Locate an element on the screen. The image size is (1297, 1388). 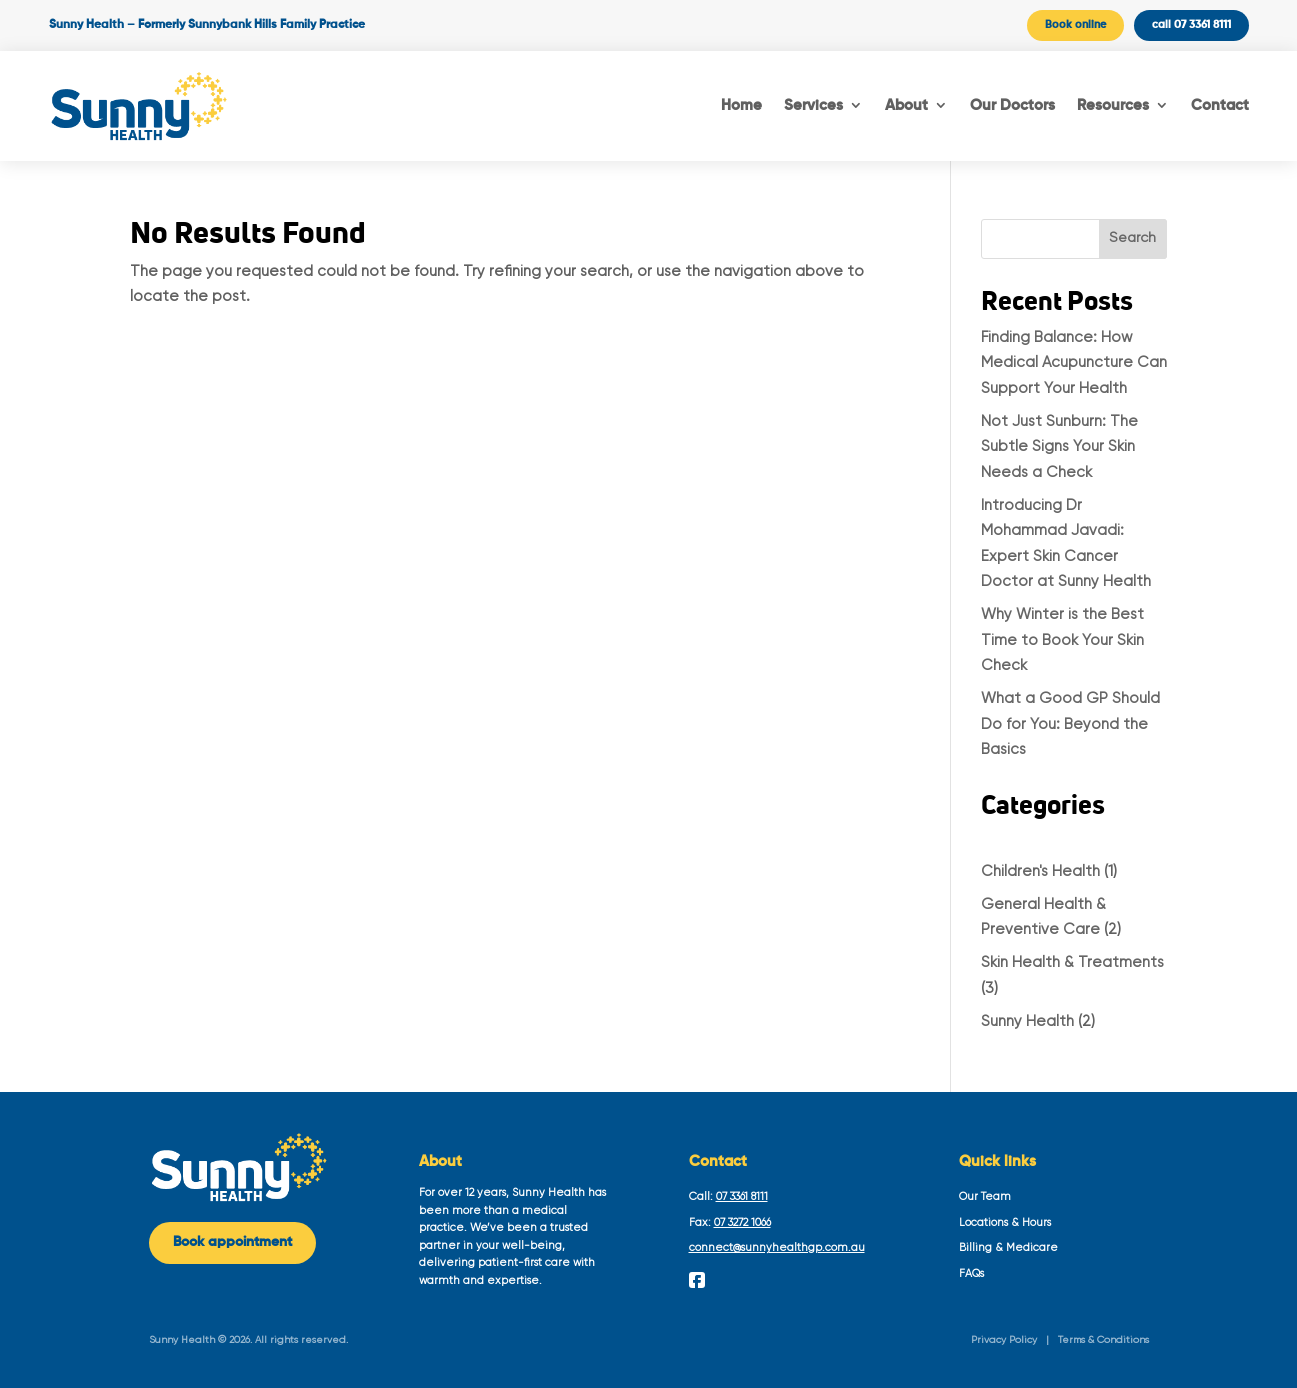
Our Doctors is located at coordinates (1012, 105).